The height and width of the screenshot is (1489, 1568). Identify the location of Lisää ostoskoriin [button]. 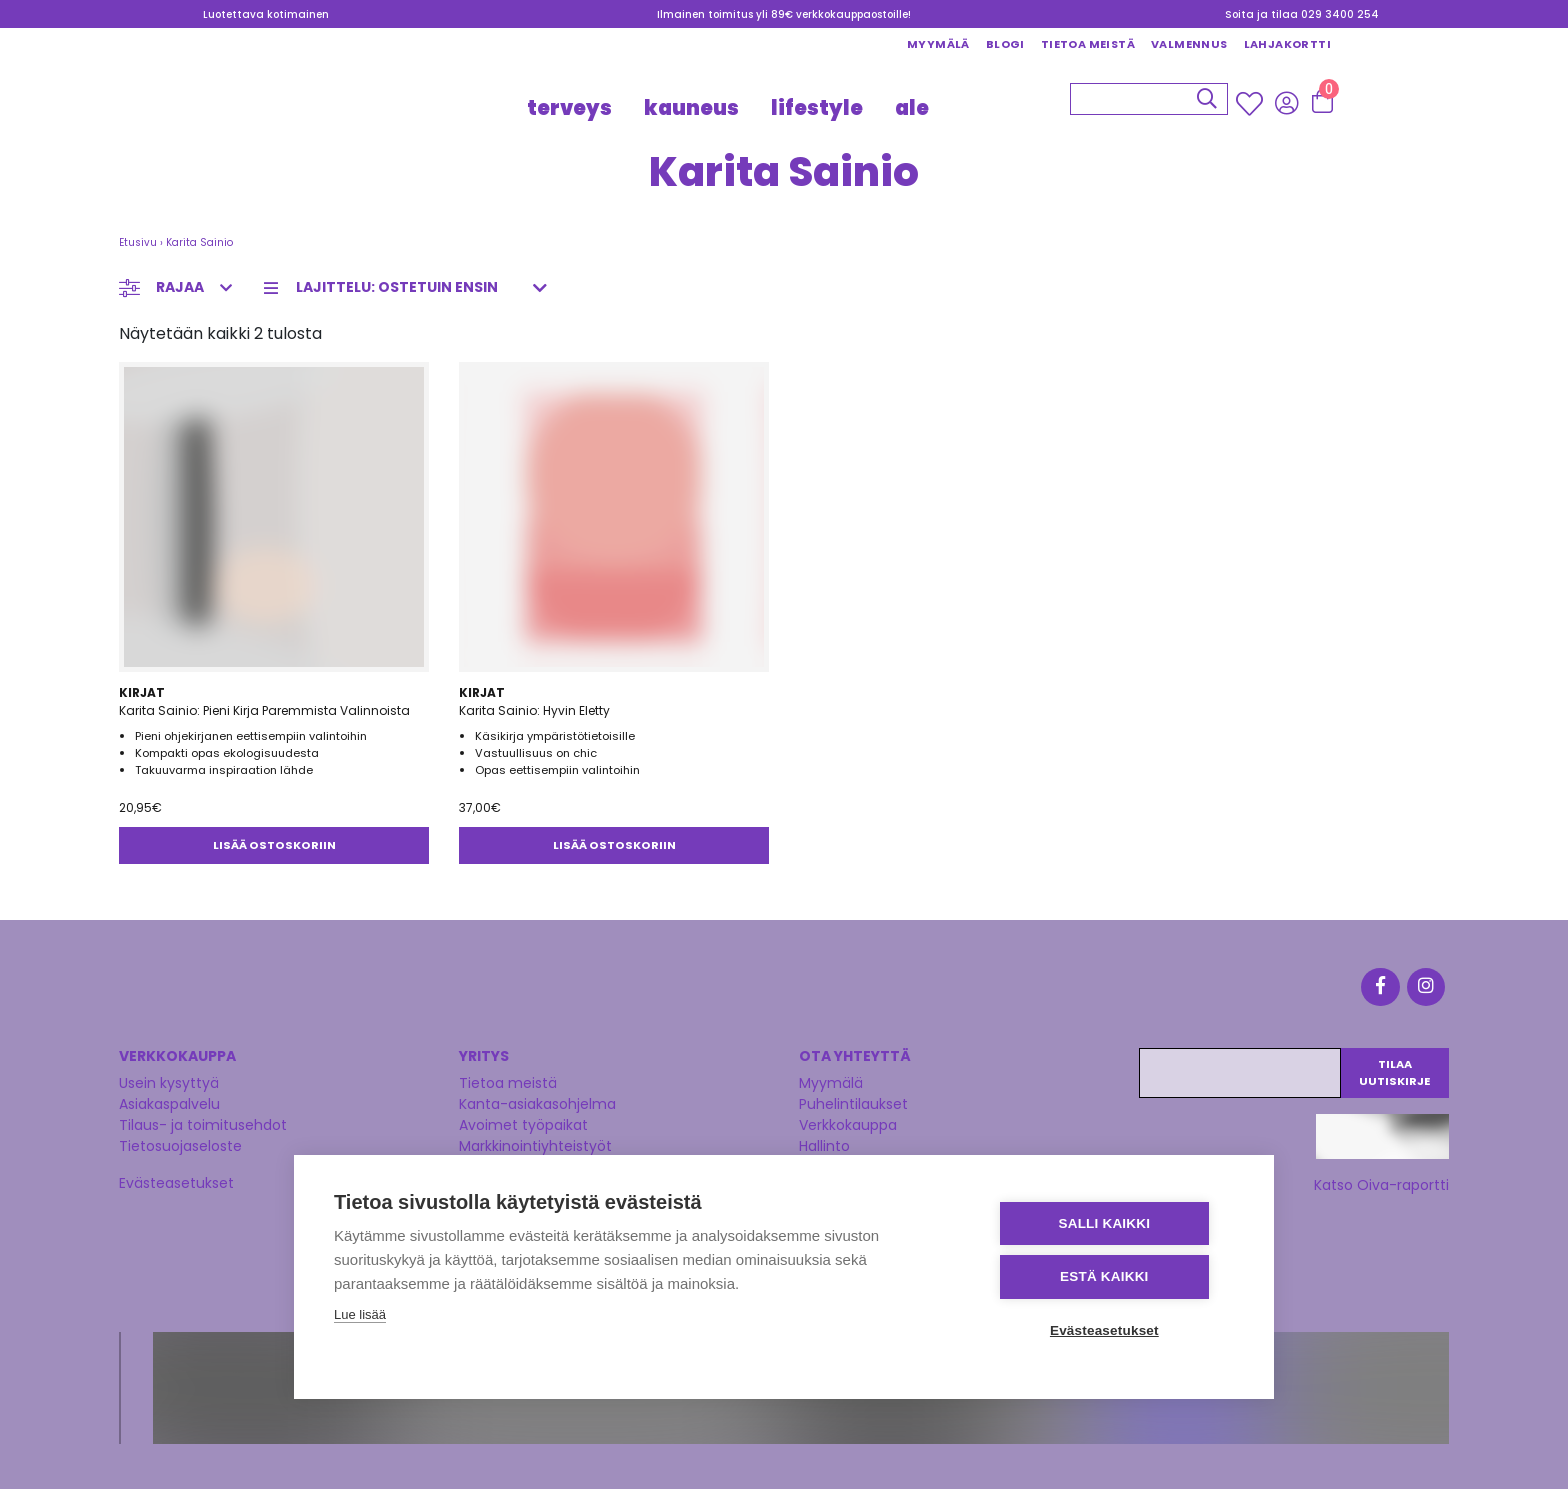
(274, 845).